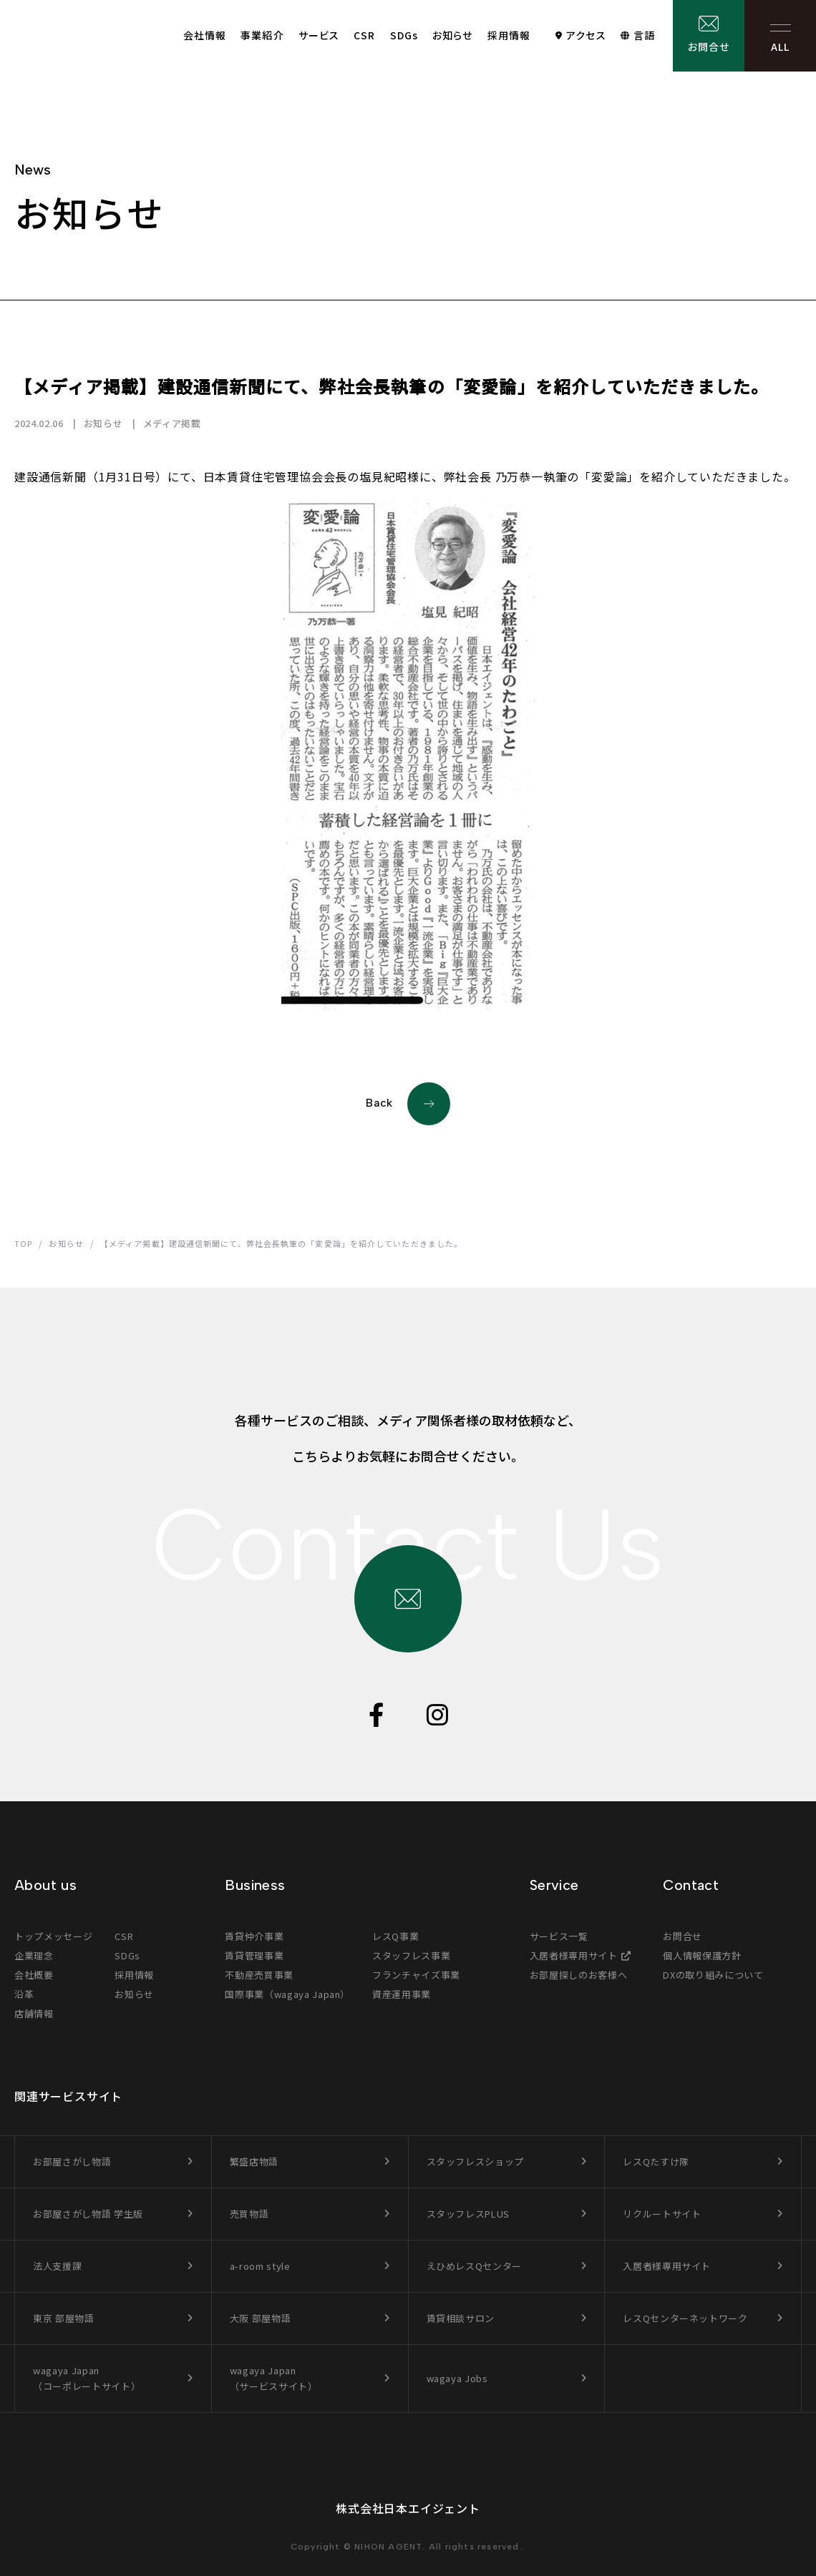 Image resolution: width=816 pixels, height=2576 pixels. What do you see at coordinates (364, 35) in the screenshot?
I see `CSR` at bounding box center [364, 35].